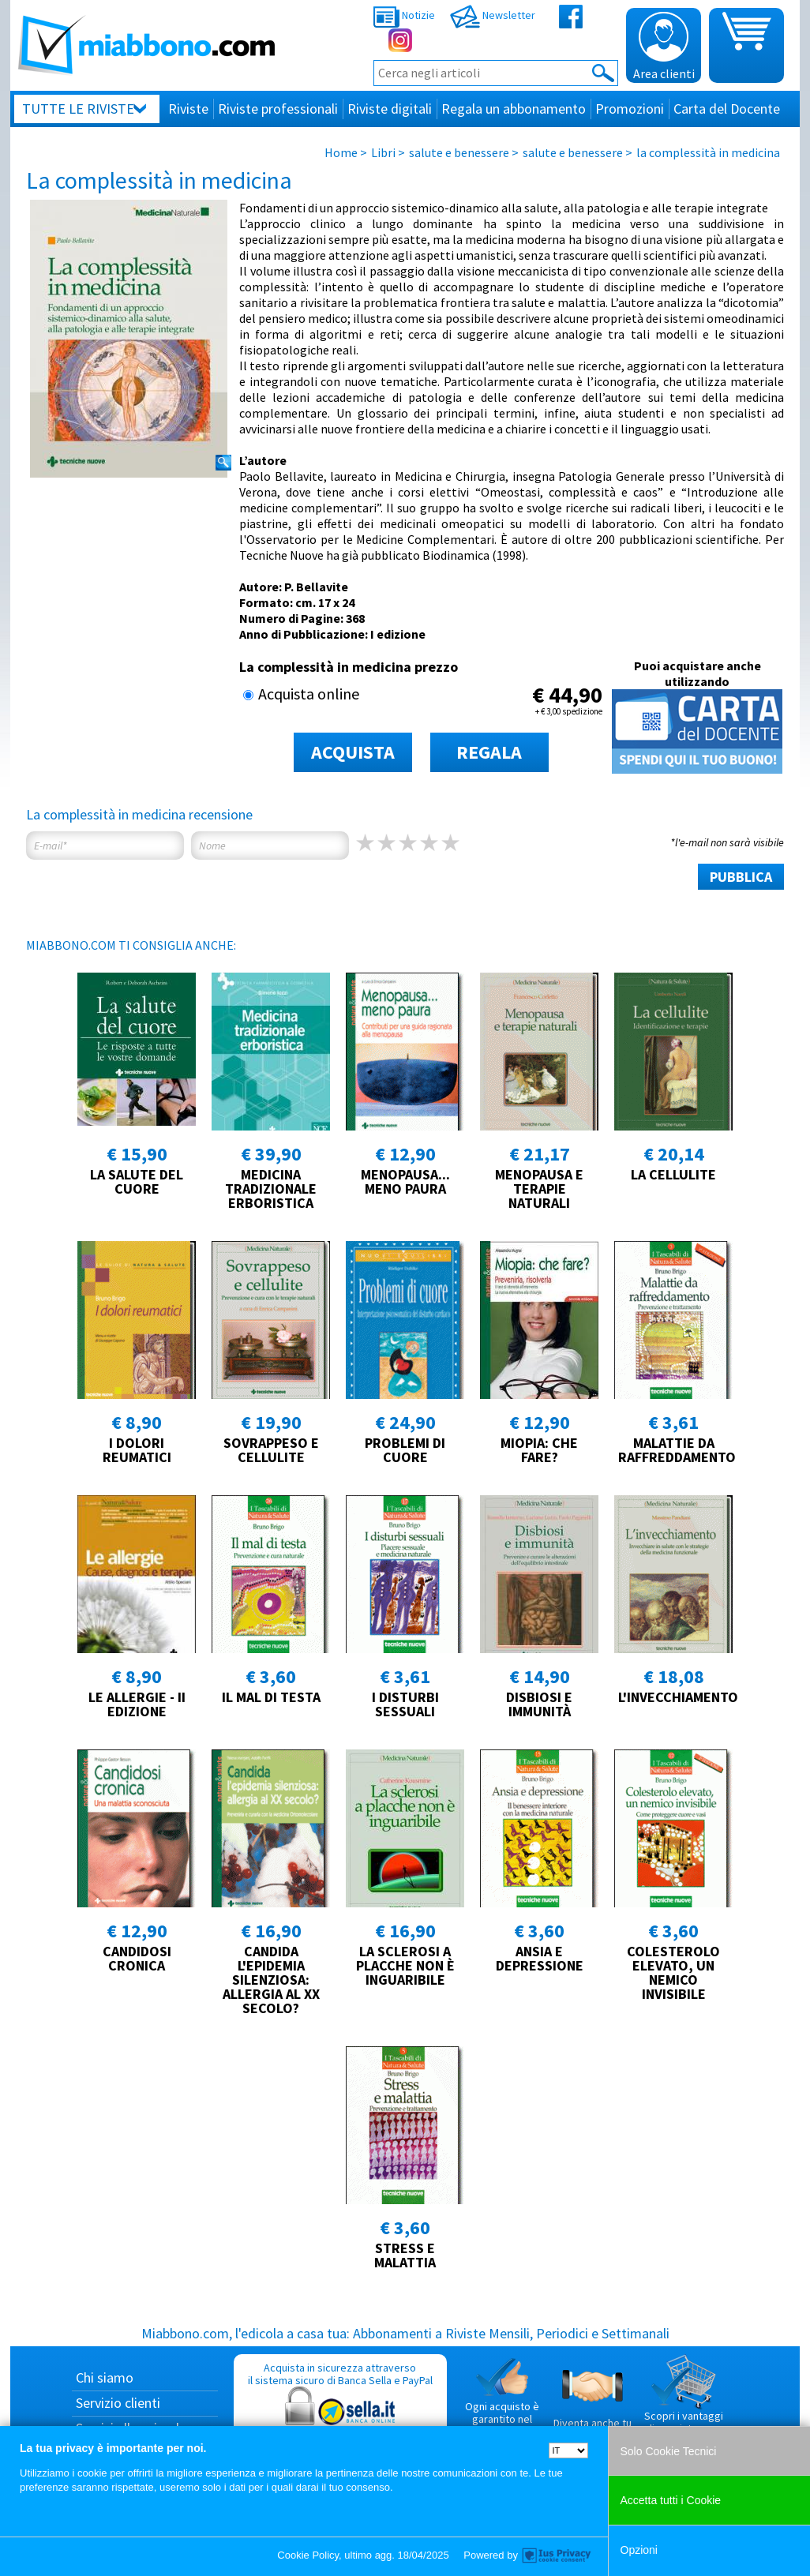 The image size is (810, 2576). What do you see at coordinates (78, 108) in the screenshot?
I see `Tutte le riviste` at bounding box center [78, 108].